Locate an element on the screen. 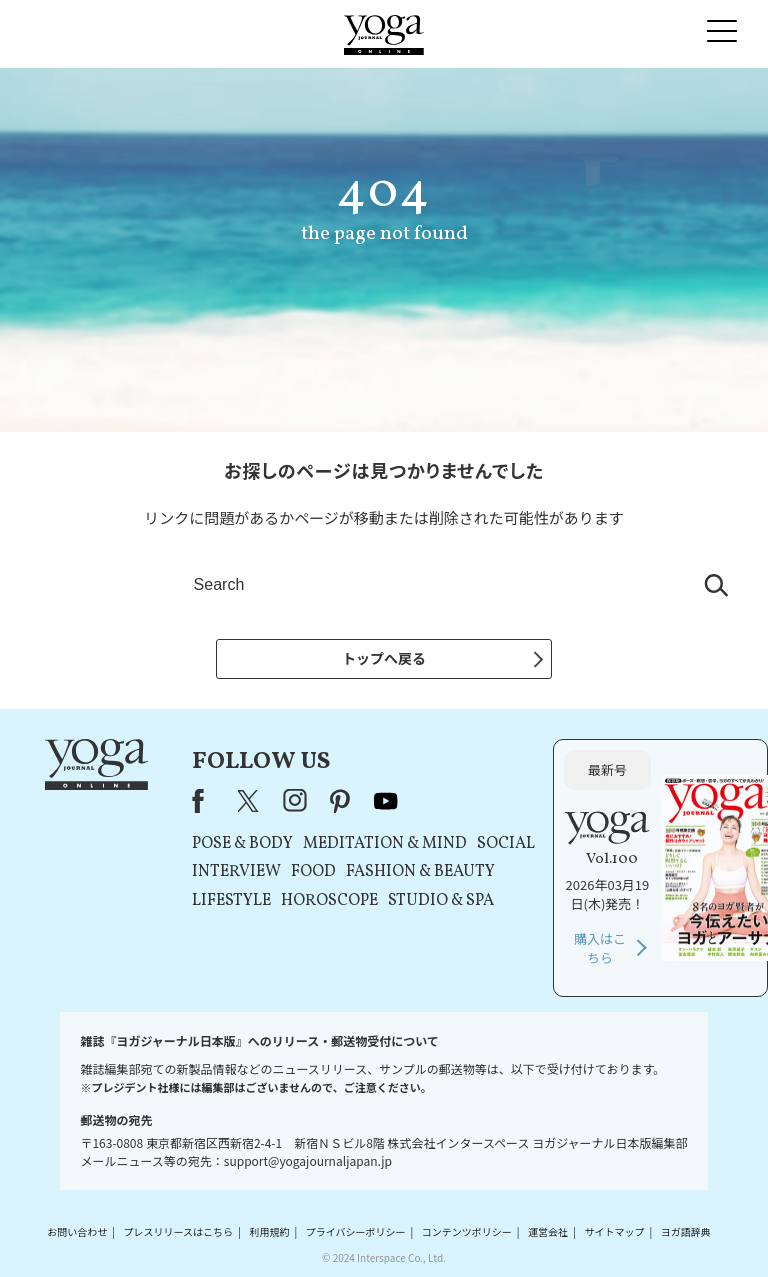 Image resolution: width=768 pixels, height=1277 pixels. お問い合わせ is located at coordinates (77, 1231).